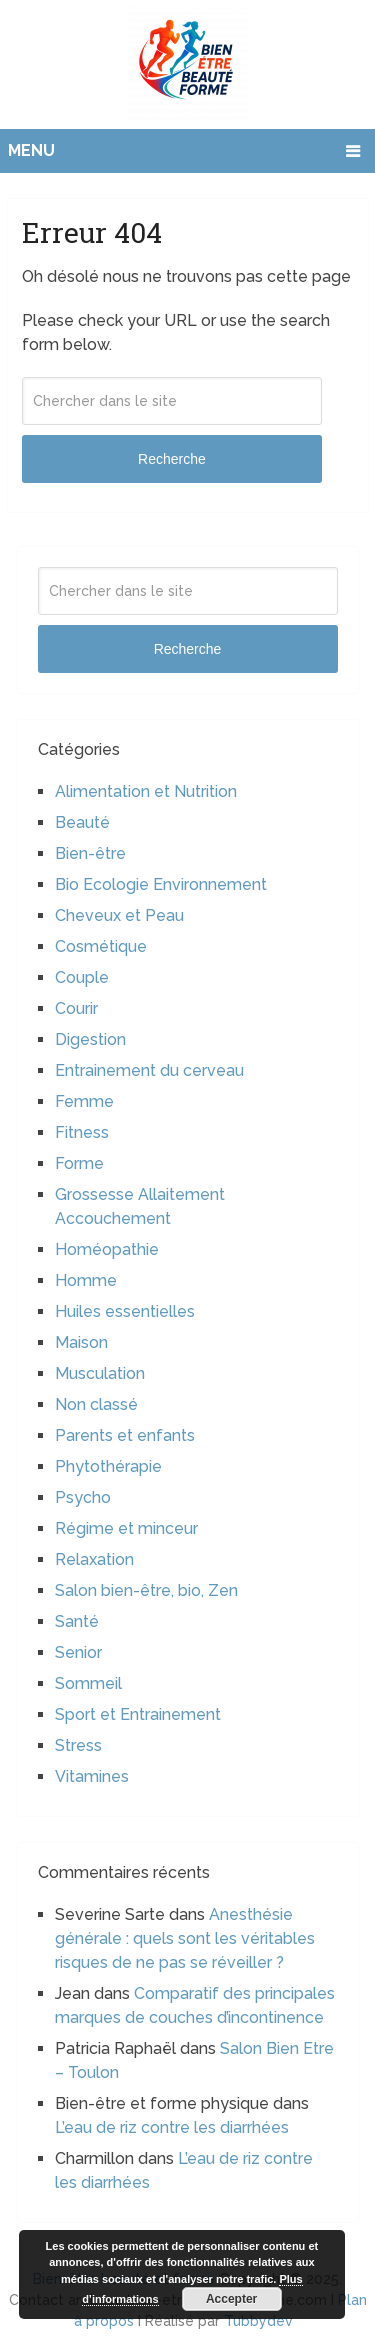 The width and height of the screenshot is (375, 2349). What do you see at coordinates (78, 1652) in the screenshot?
I see `Senior` at bounding box center [78, 1652].